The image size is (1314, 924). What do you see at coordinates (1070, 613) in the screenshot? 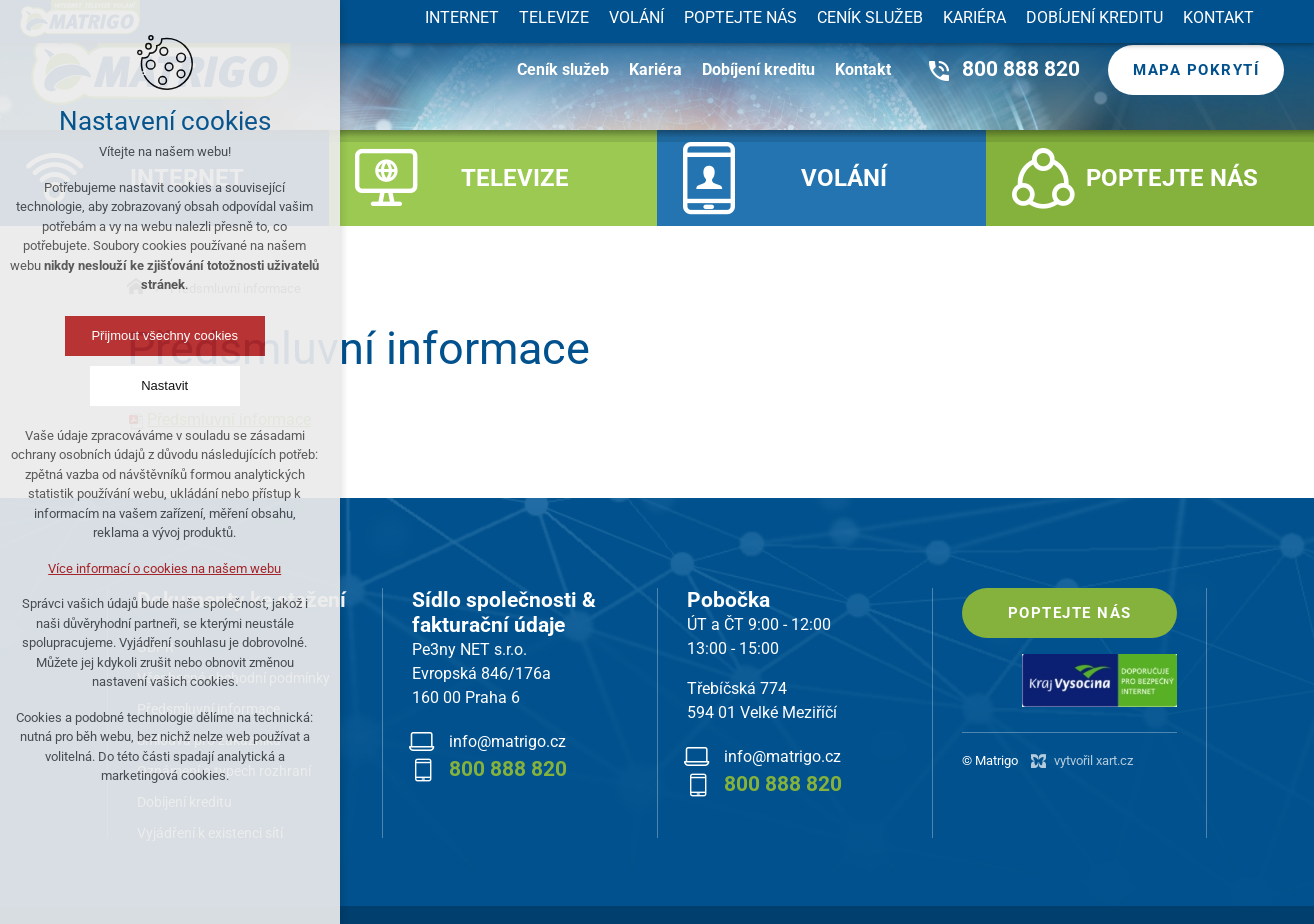
I see `Poptejte nás` at bounding box center [1070, 613].